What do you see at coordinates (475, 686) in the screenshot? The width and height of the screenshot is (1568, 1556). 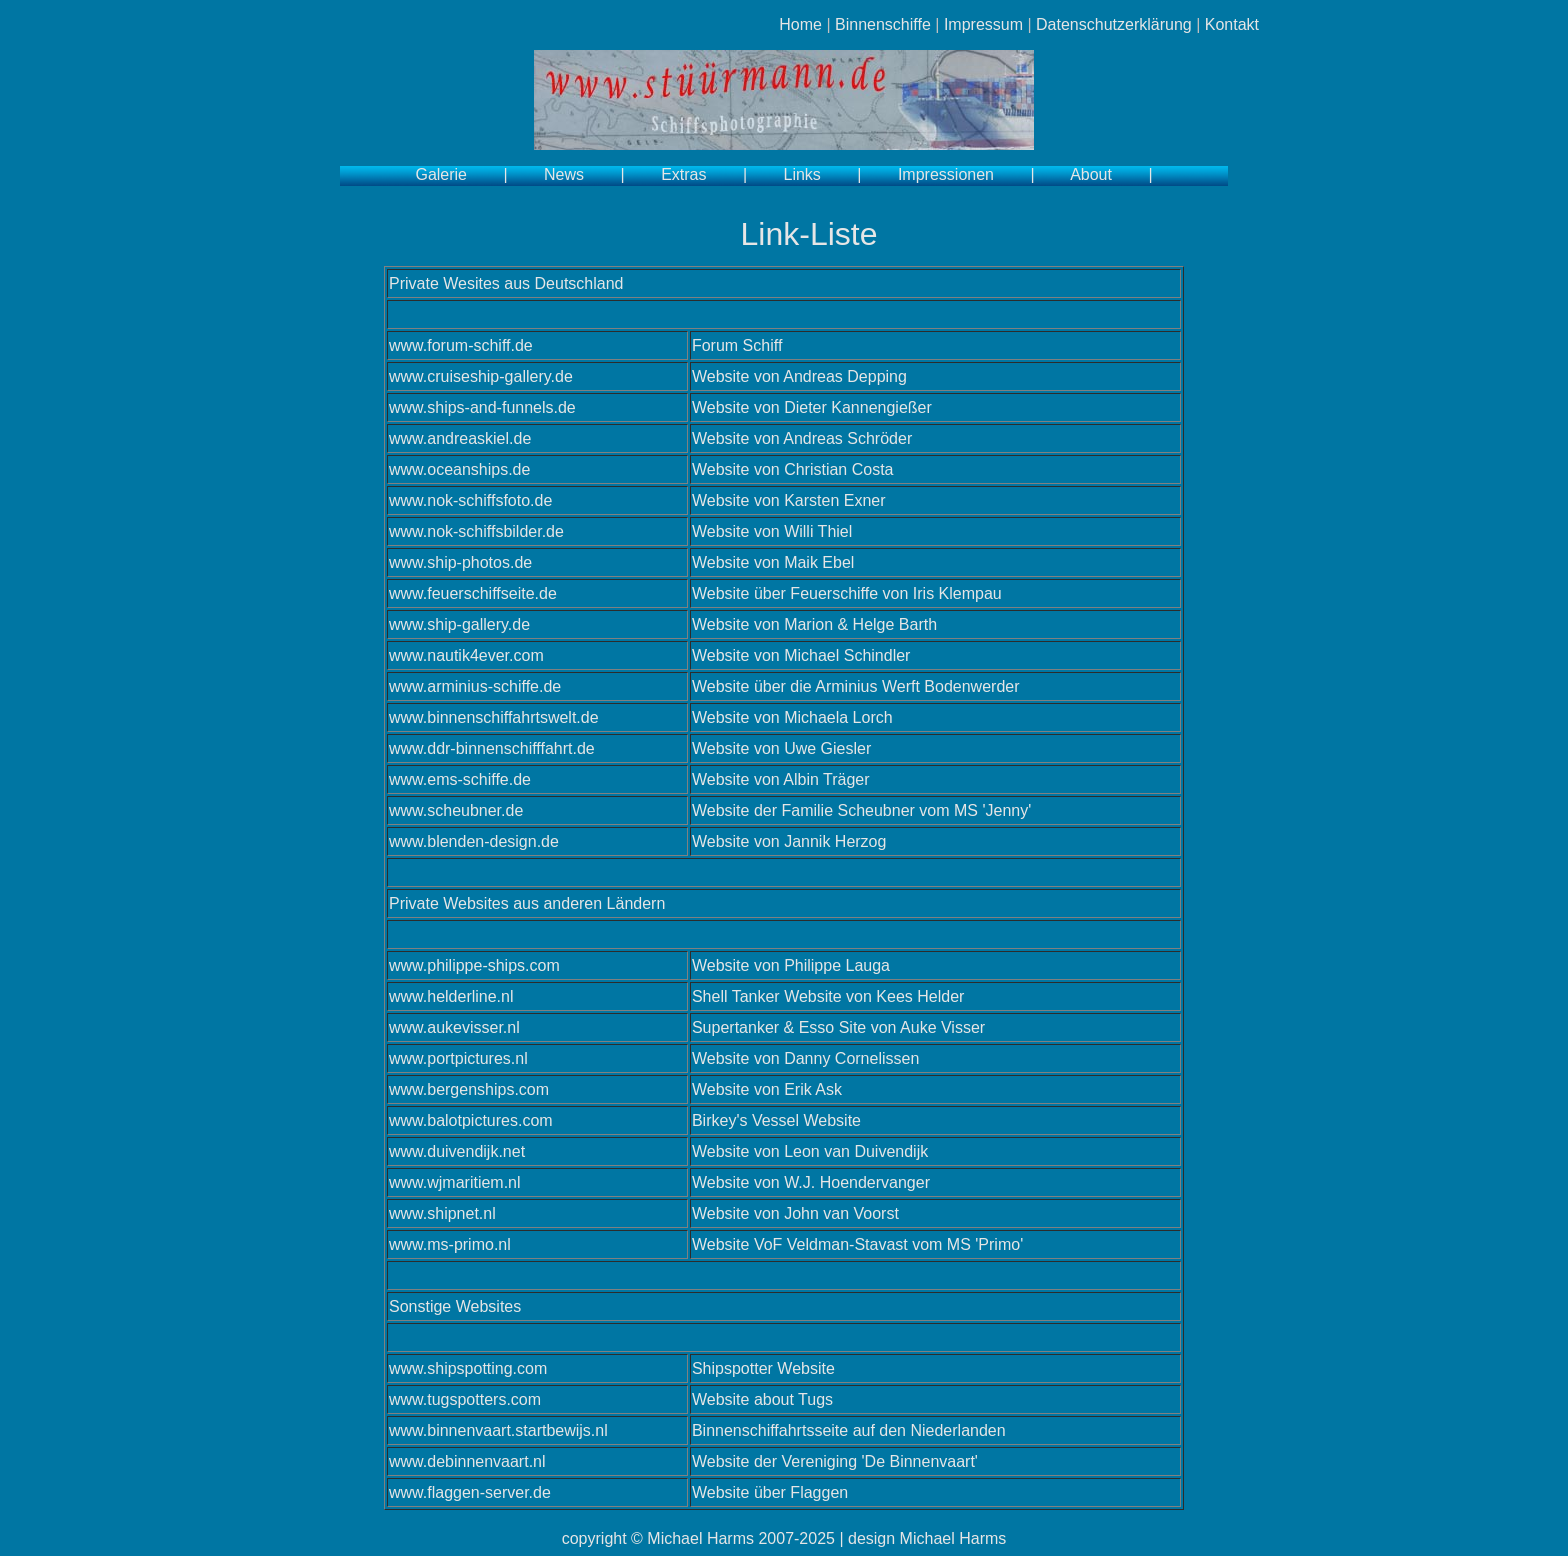 I see `www.arminius-schiffe.de` at bounding box center [475, 686].